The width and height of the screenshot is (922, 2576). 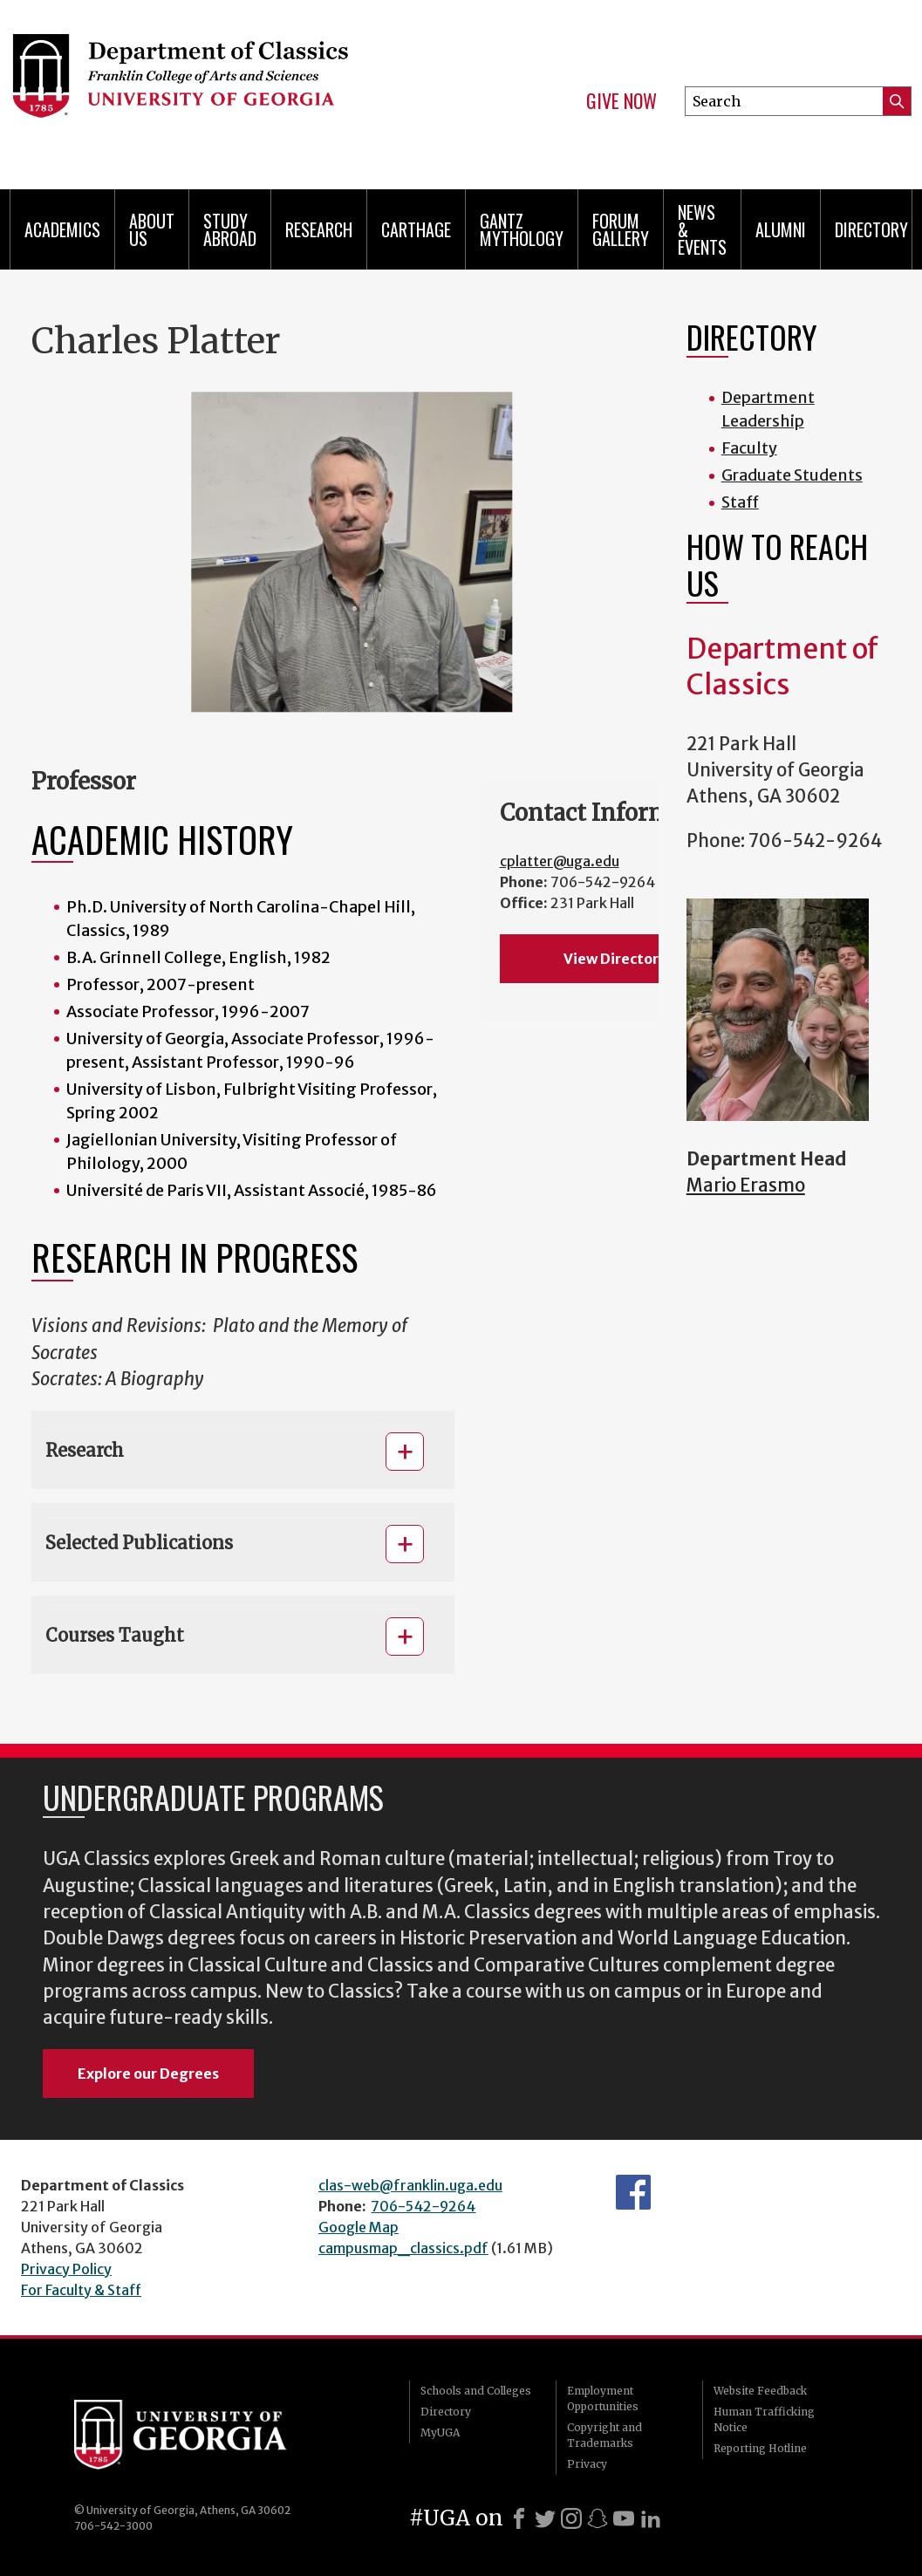 I want to click on [Snapchat], so click(x=597, y=2518).